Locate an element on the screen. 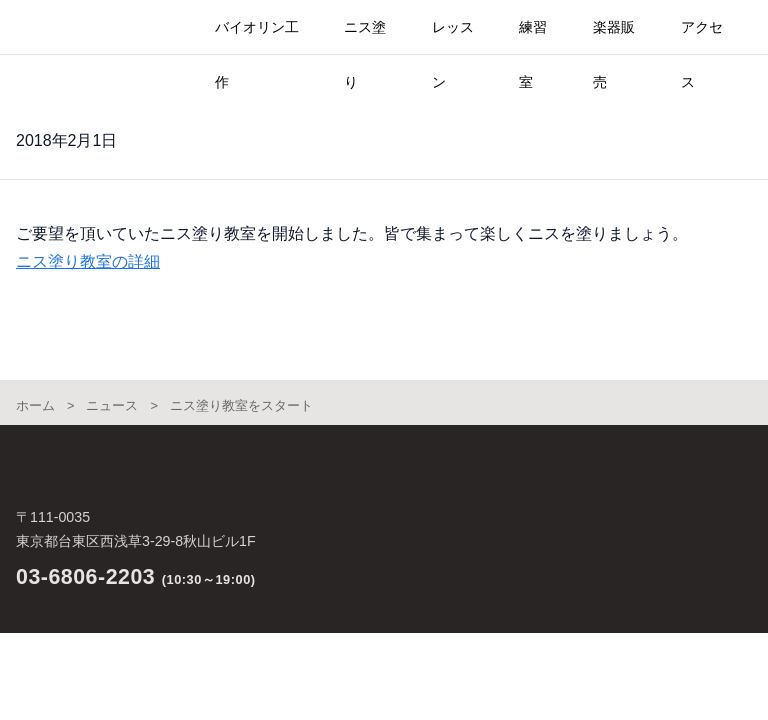 Image resolution: width=768 pixels, height=720 pixels. レッスン is located at coordinates (453, 37).